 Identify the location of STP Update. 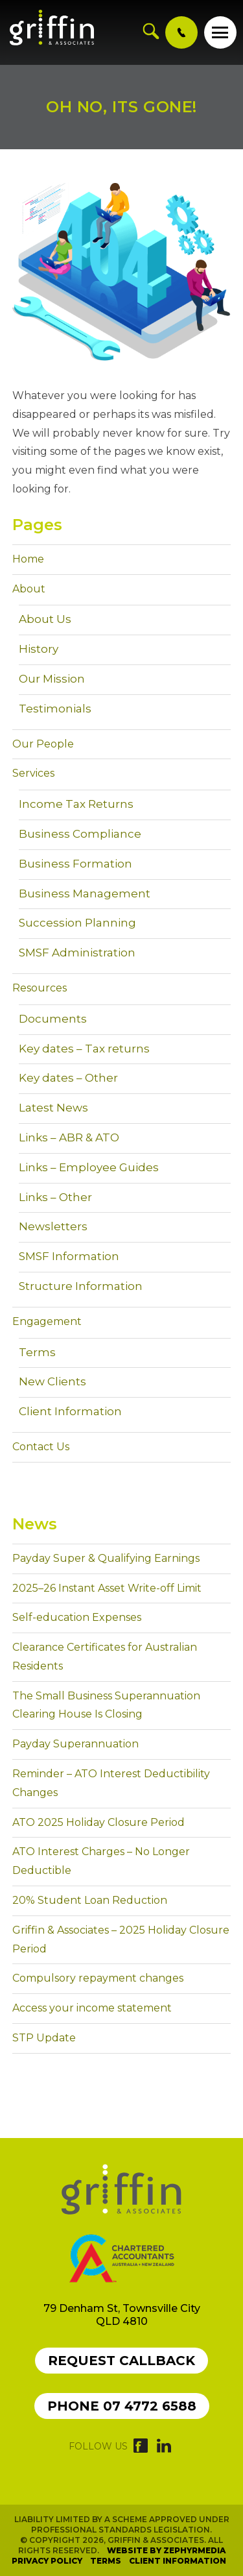
(44, 2038).